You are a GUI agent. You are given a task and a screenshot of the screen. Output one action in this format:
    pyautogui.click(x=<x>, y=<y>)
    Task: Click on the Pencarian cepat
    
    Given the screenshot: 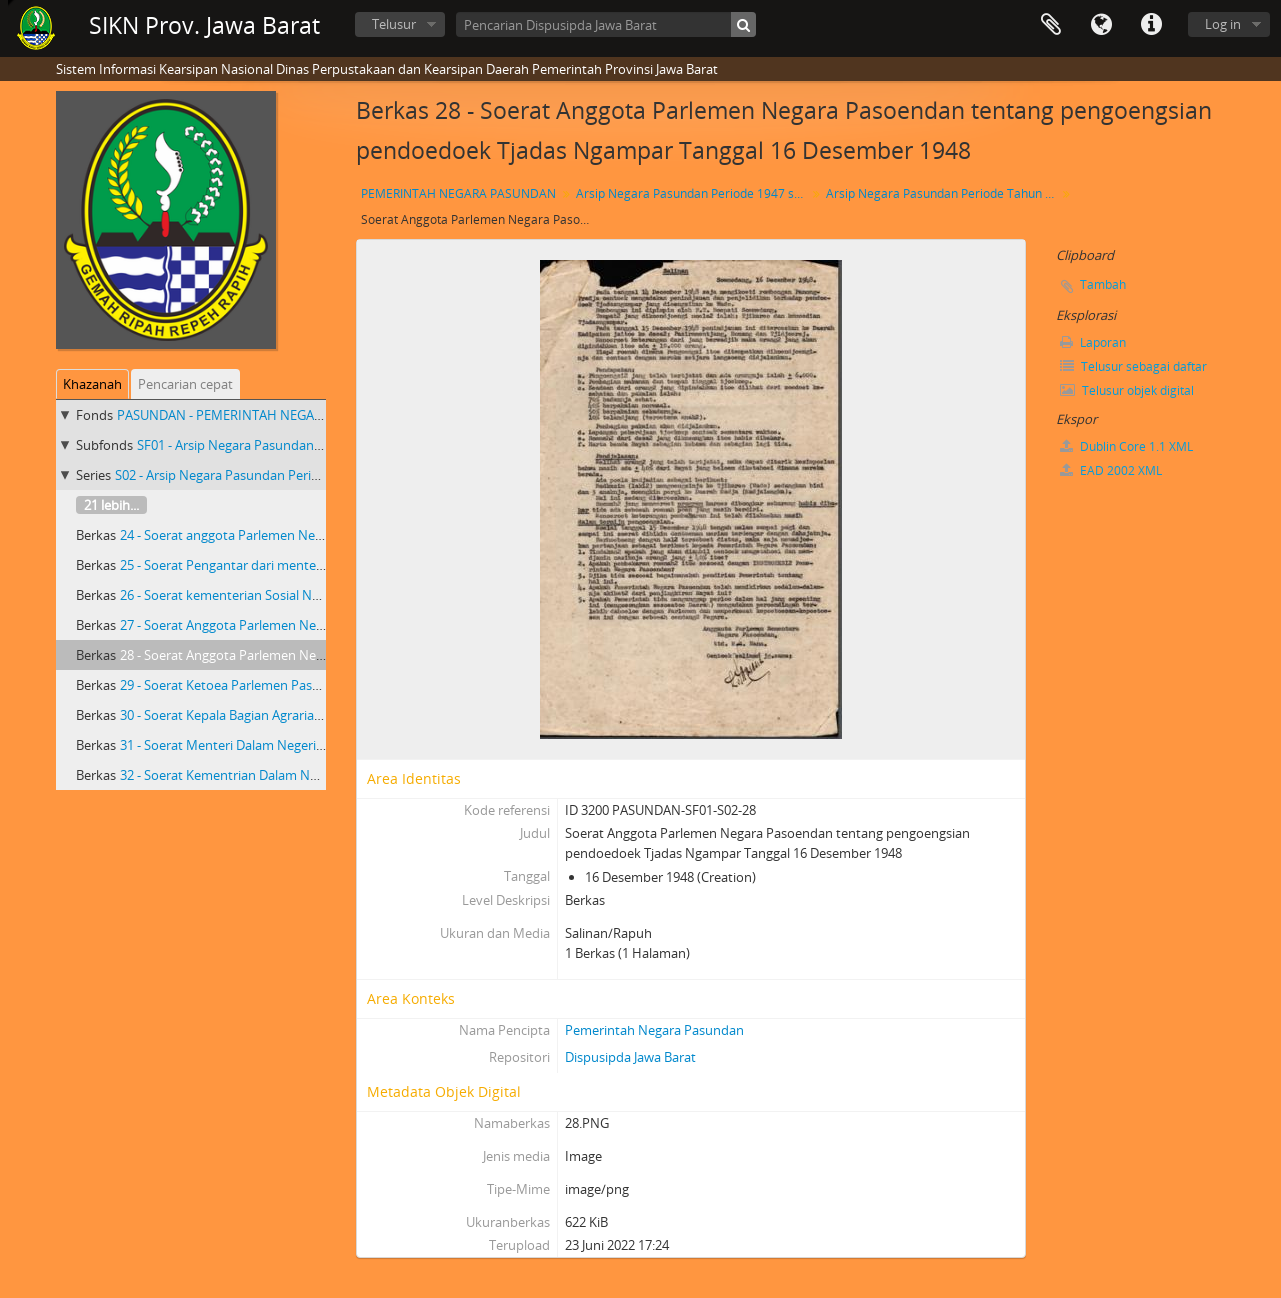 What is the action you would take?
    pyautogui.click(x=185, y=384)
    